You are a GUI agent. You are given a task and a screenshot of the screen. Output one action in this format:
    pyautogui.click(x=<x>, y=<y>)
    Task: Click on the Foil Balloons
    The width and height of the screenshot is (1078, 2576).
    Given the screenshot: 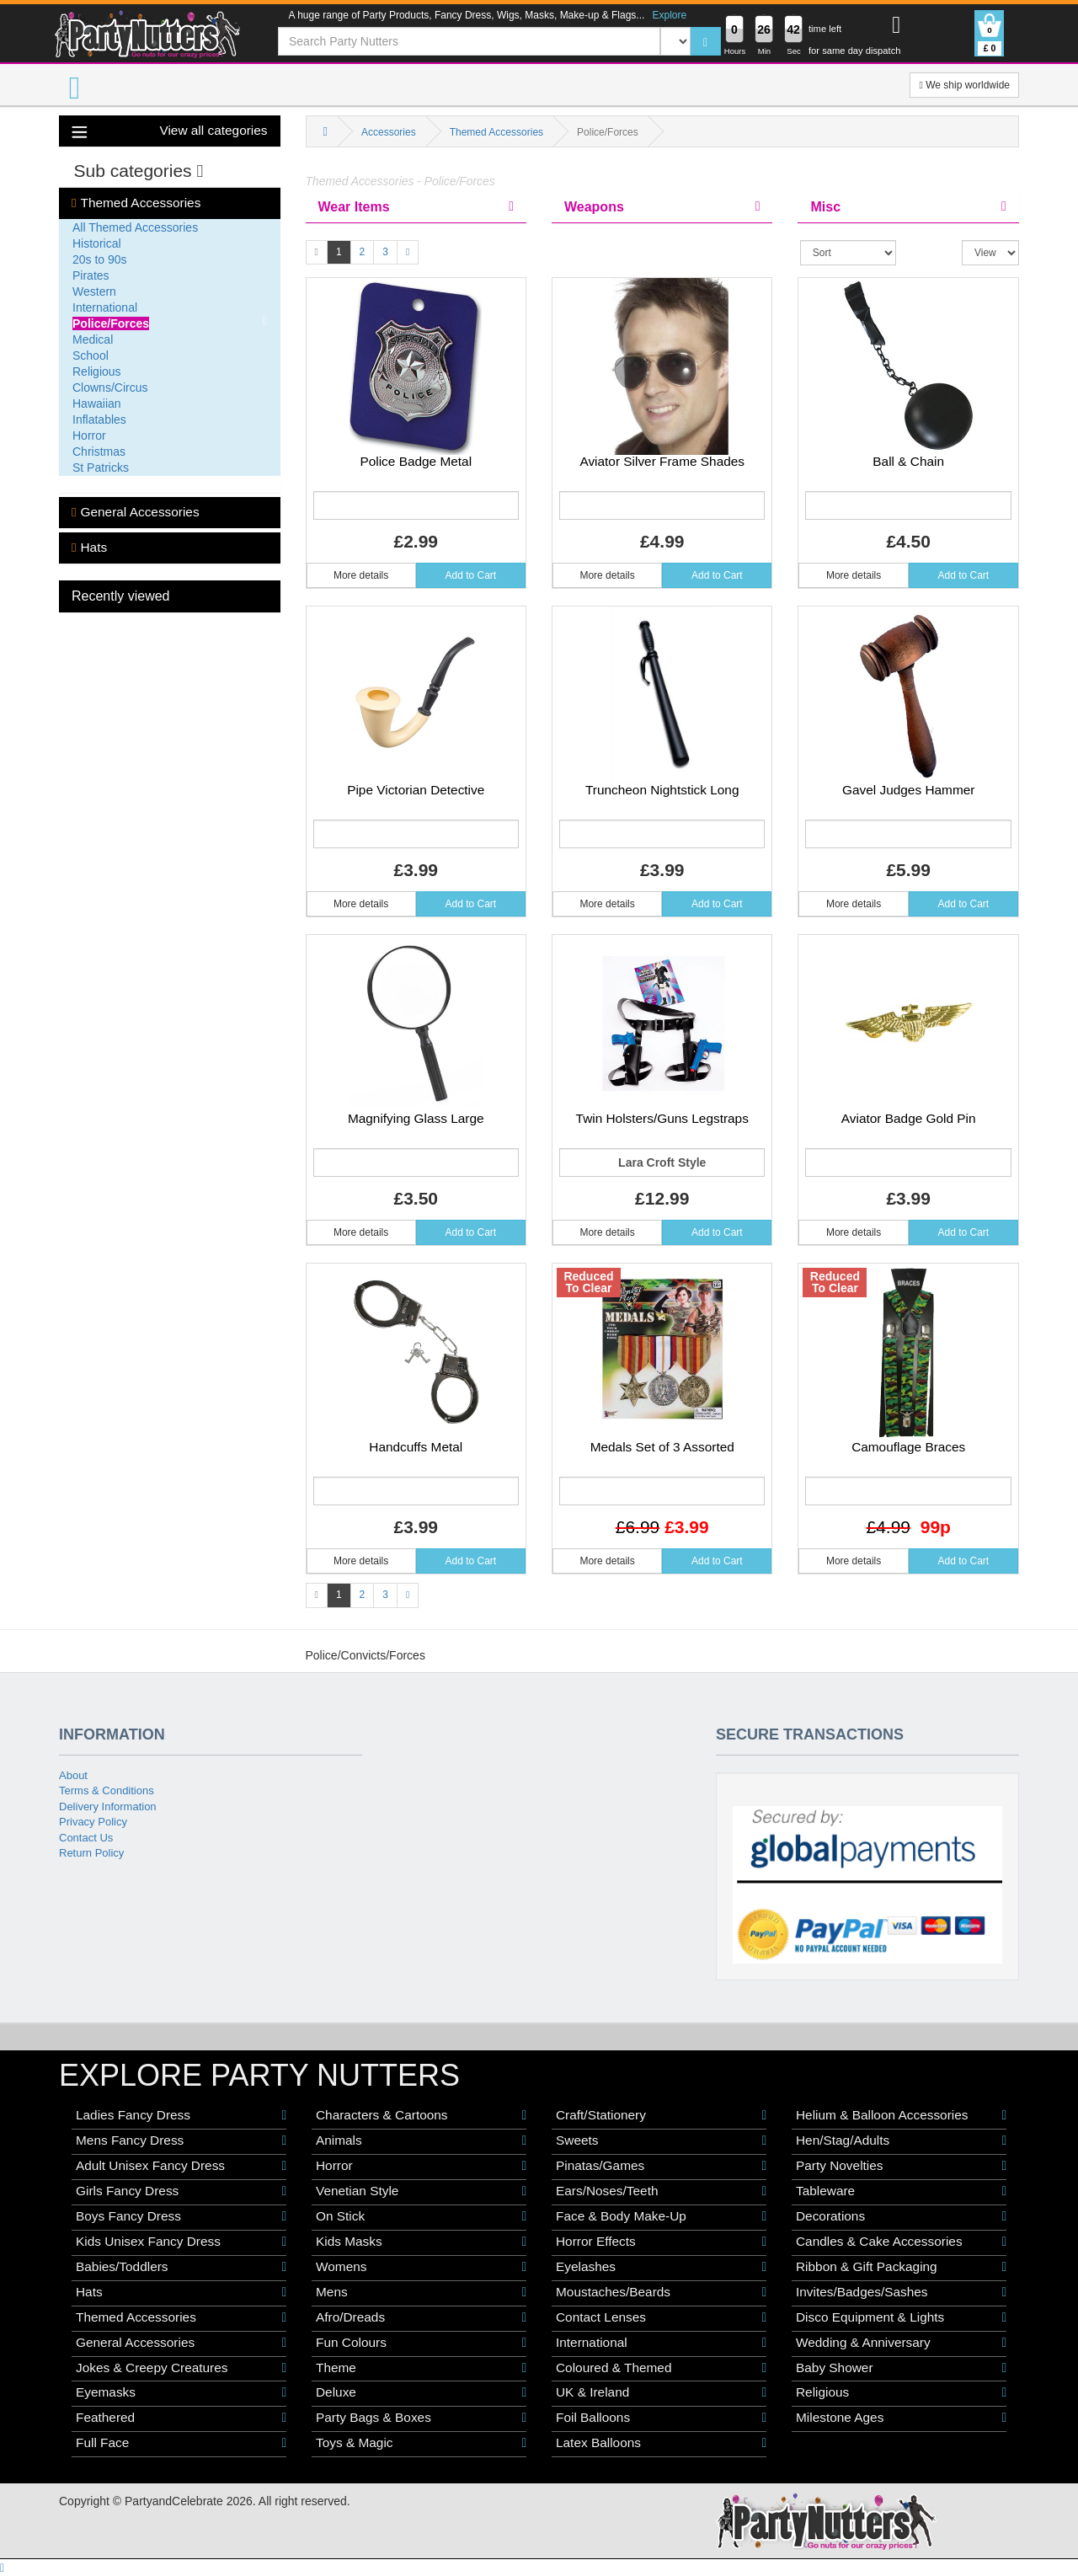 What is the action you would take?
    pyautogui.click(x=661, y=2417)
    